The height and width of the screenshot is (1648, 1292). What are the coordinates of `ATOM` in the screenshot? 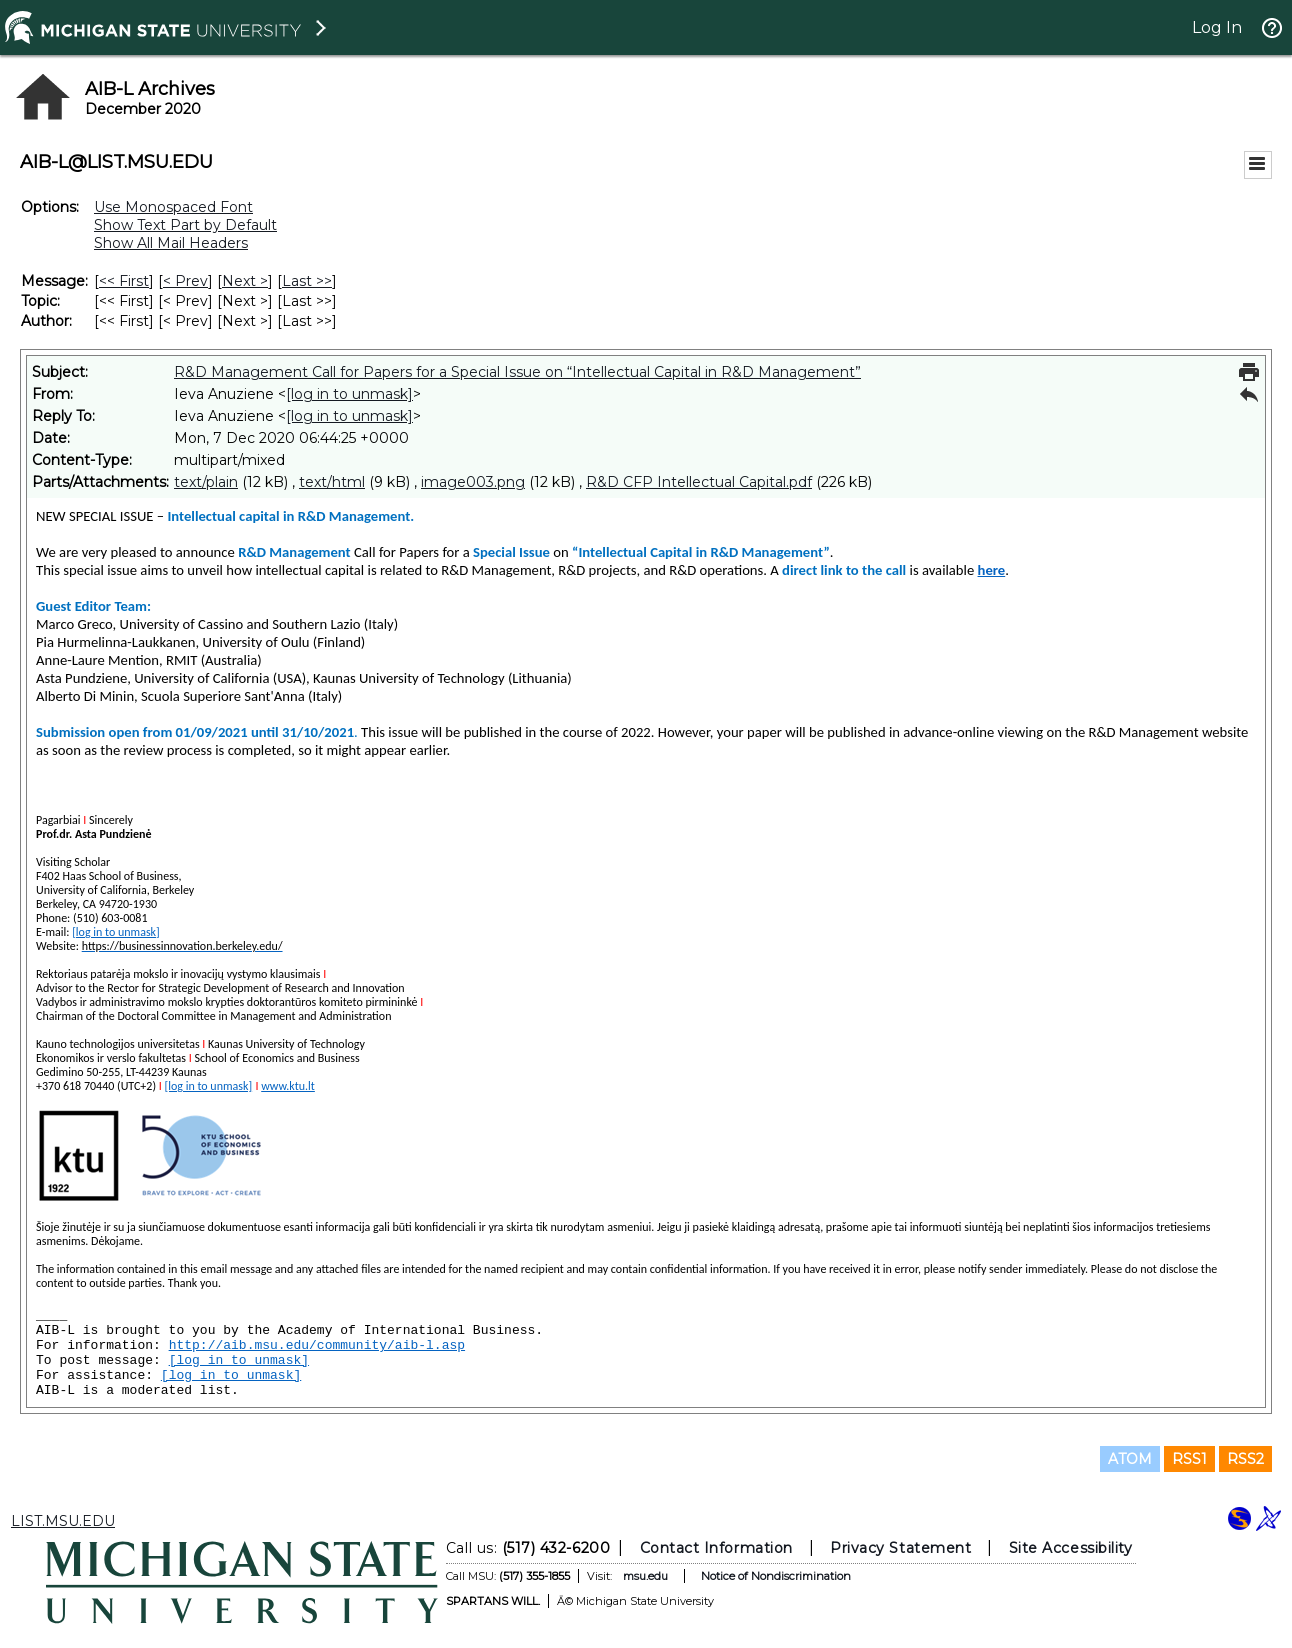 It's located at (1130, 1459).